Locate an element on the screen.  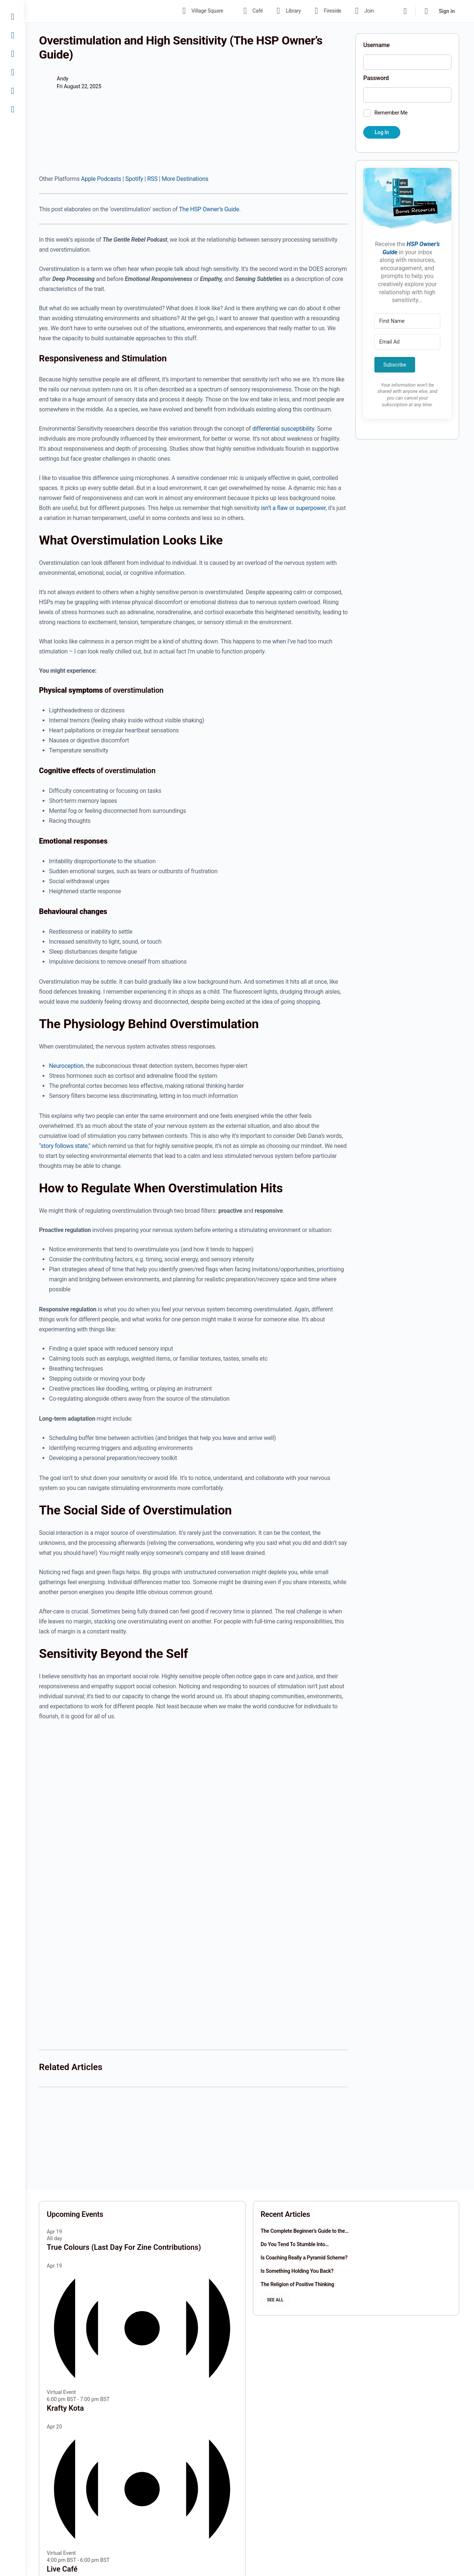
Password is located at coordinates (376, 78).